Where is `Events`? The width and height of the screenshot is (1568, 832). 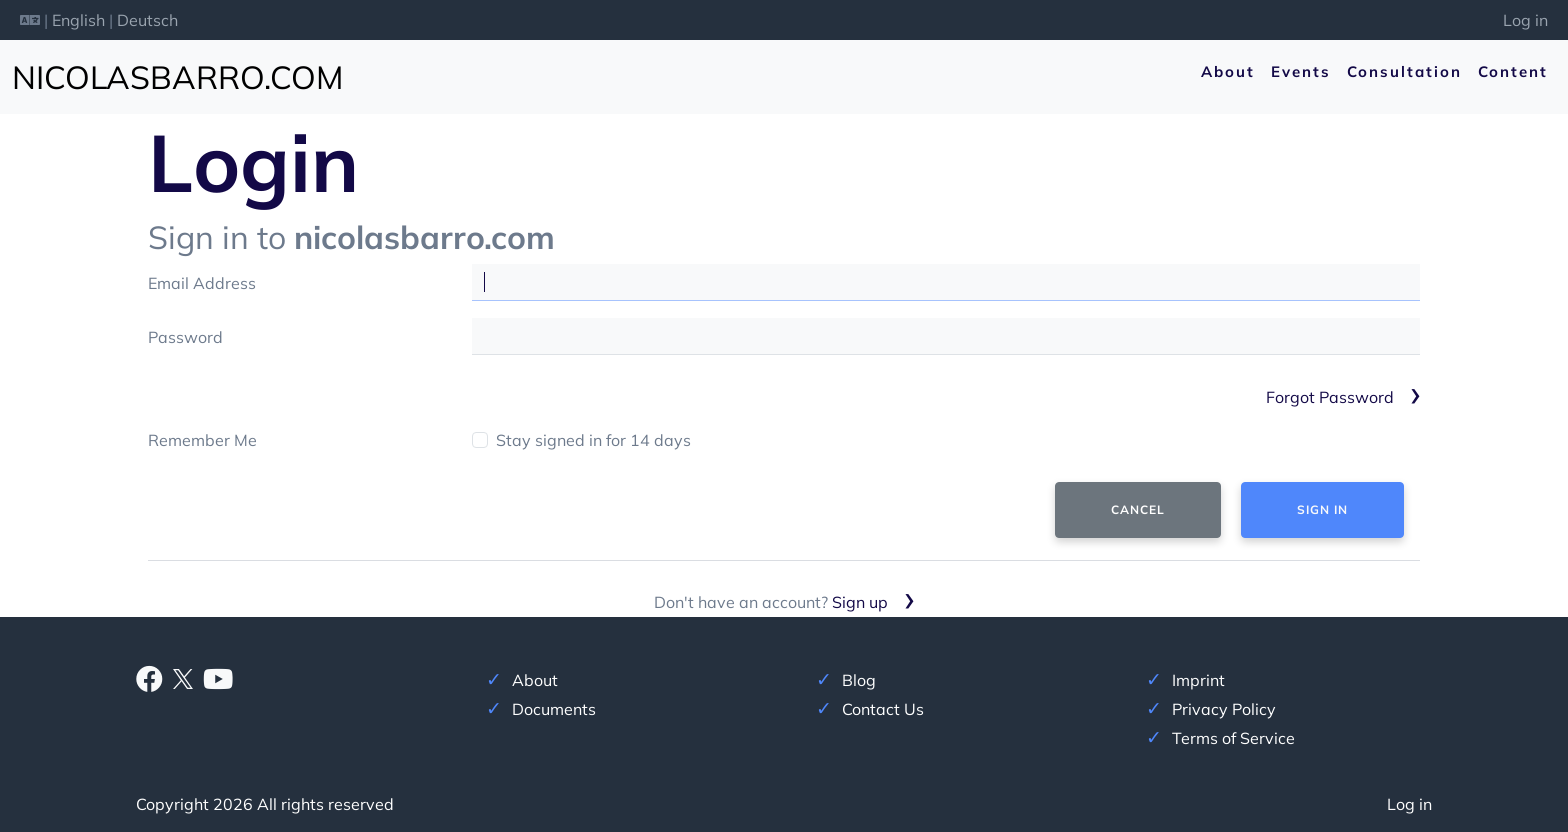
Events is located at coordinates (1301, 71).